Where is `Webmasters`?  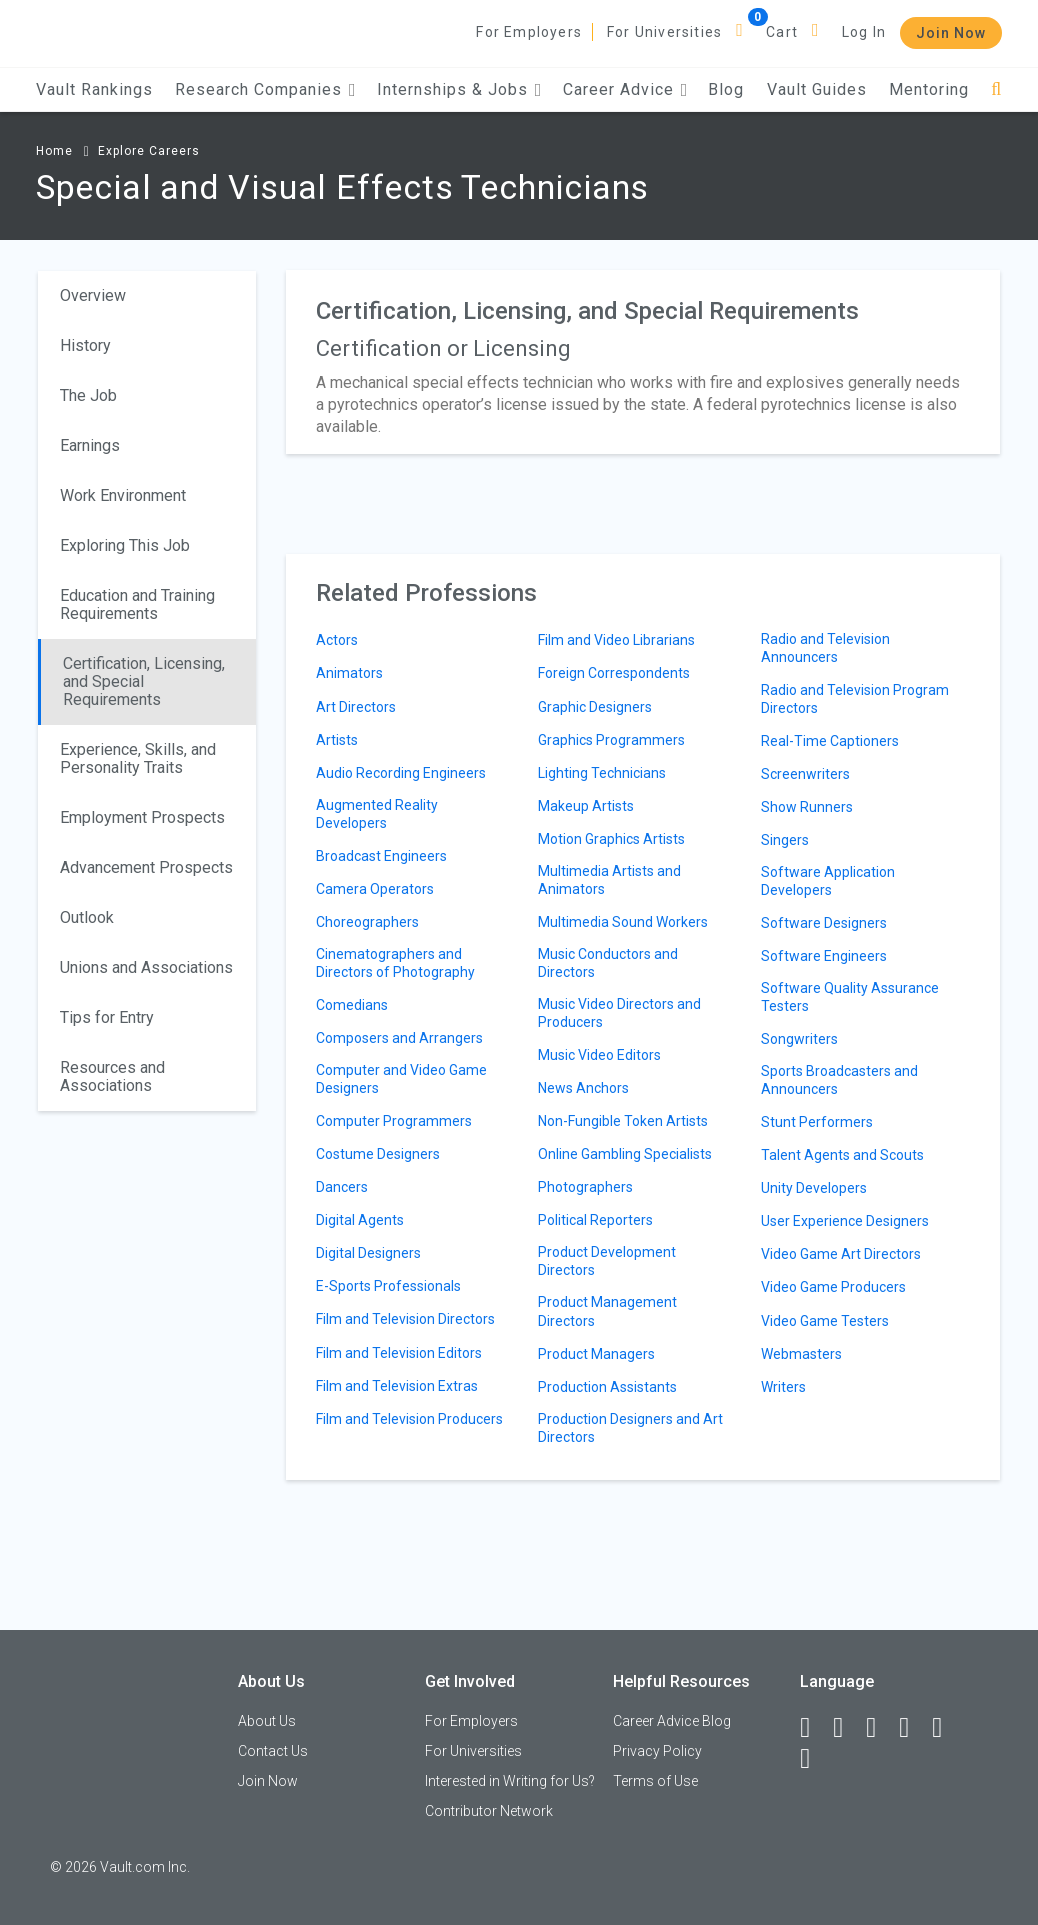 Webmasters is located at coordinates (801, 1354).